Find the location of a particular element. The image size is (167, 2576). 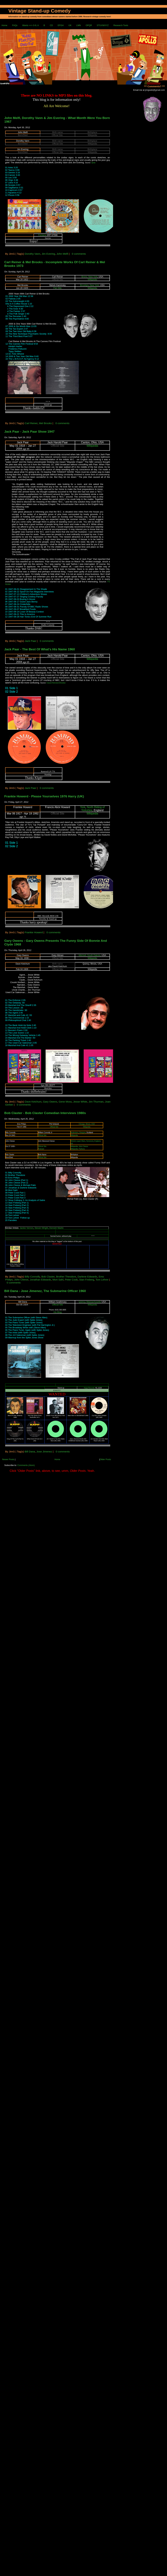

EFGH is located at coordinates (61, 25).